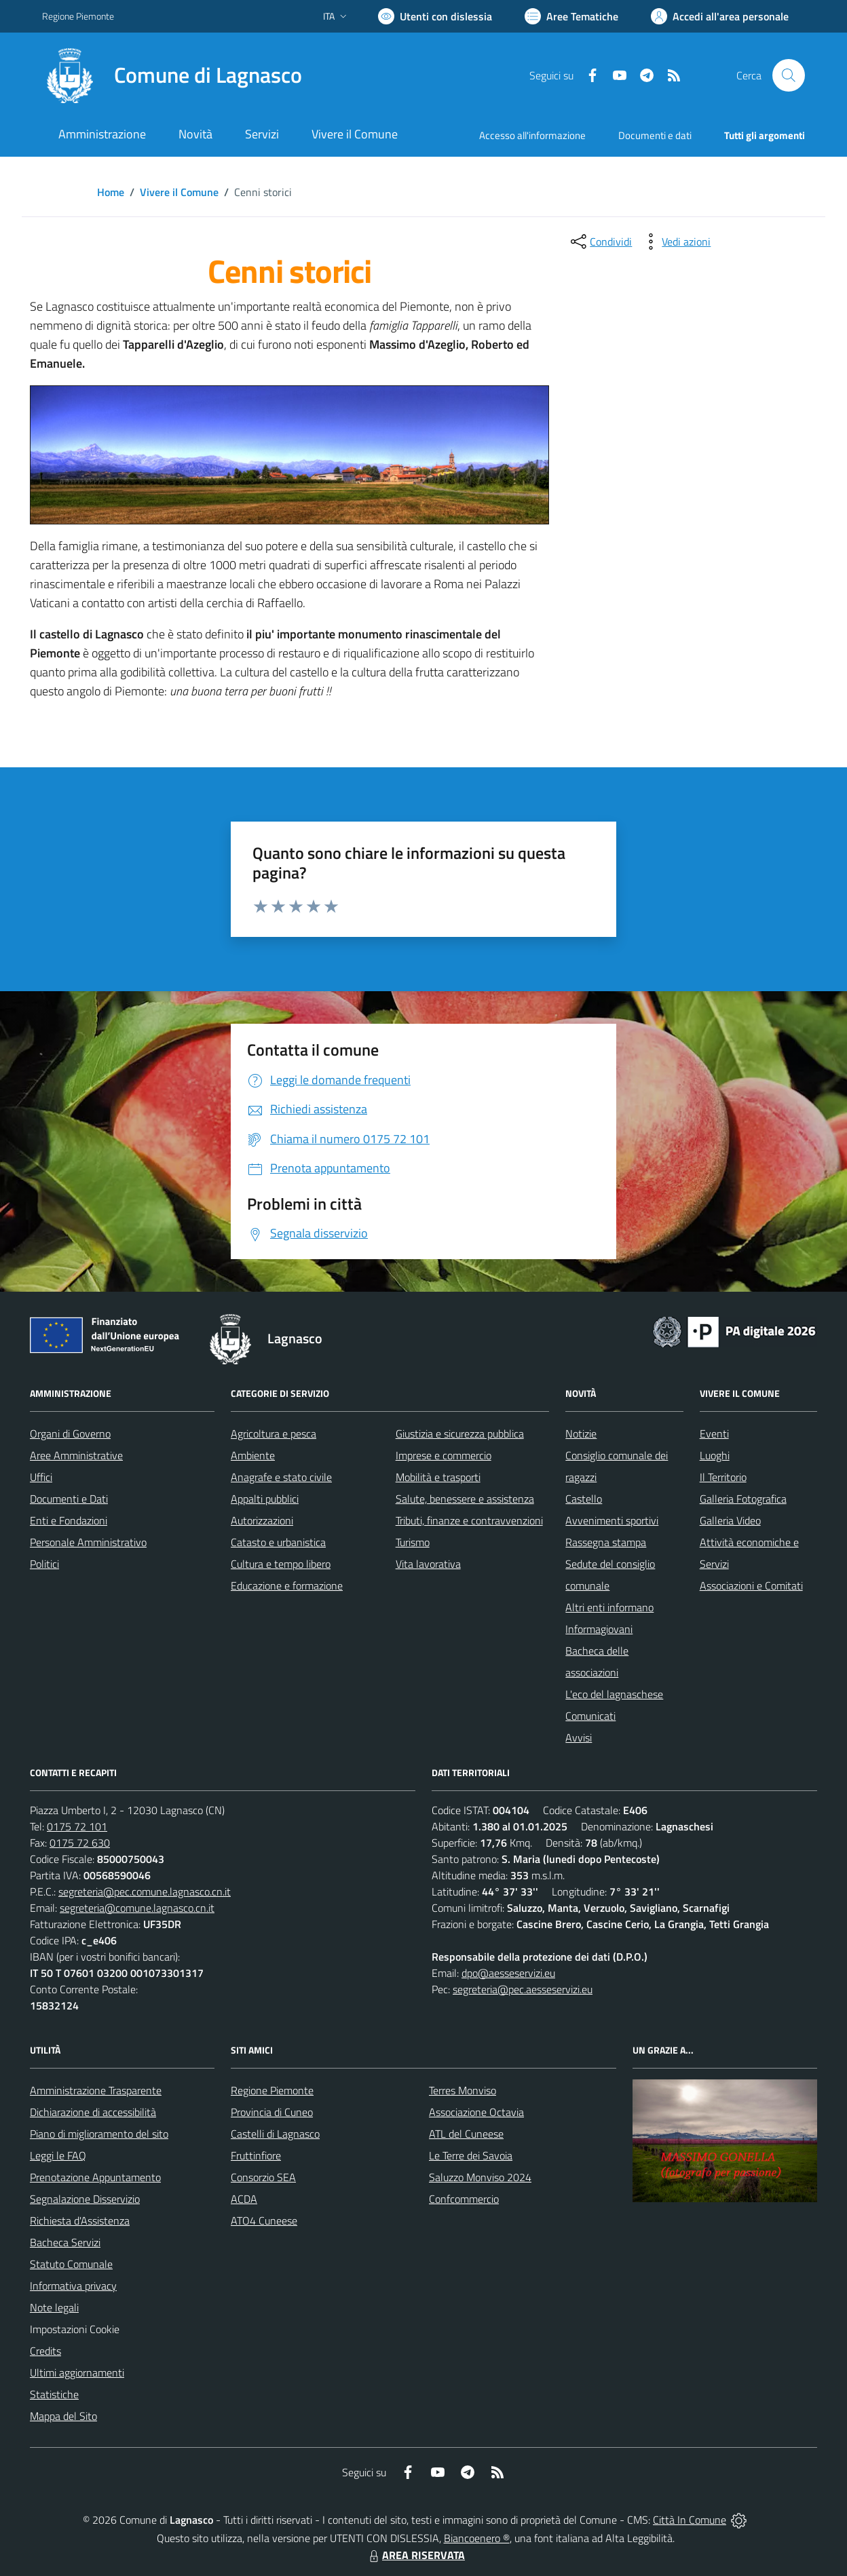  What do you see at coordinates (74, 2329) in the screenshot?
I see `Impostazioni Cookie` at bounding box center [74, 2329].